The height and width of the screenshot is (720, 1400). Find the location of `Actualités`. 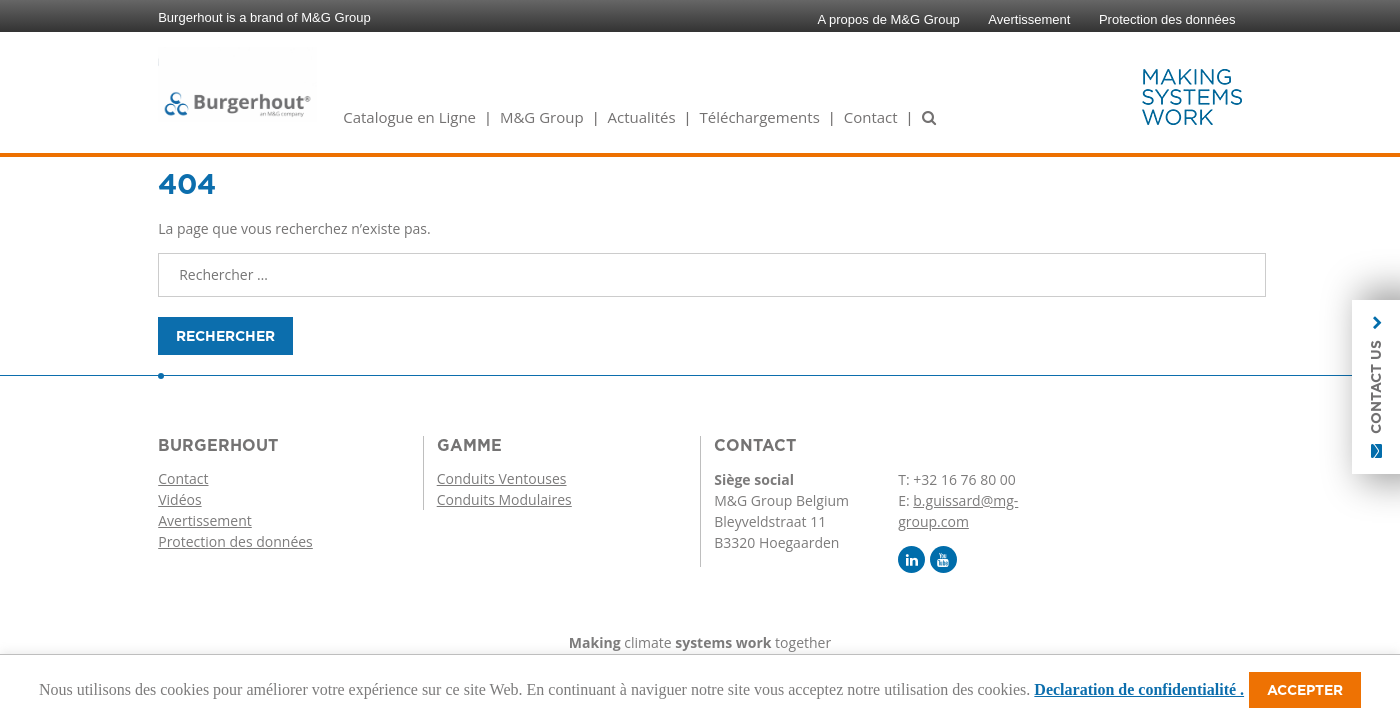

Actualités is located at coordinates (642, 117).